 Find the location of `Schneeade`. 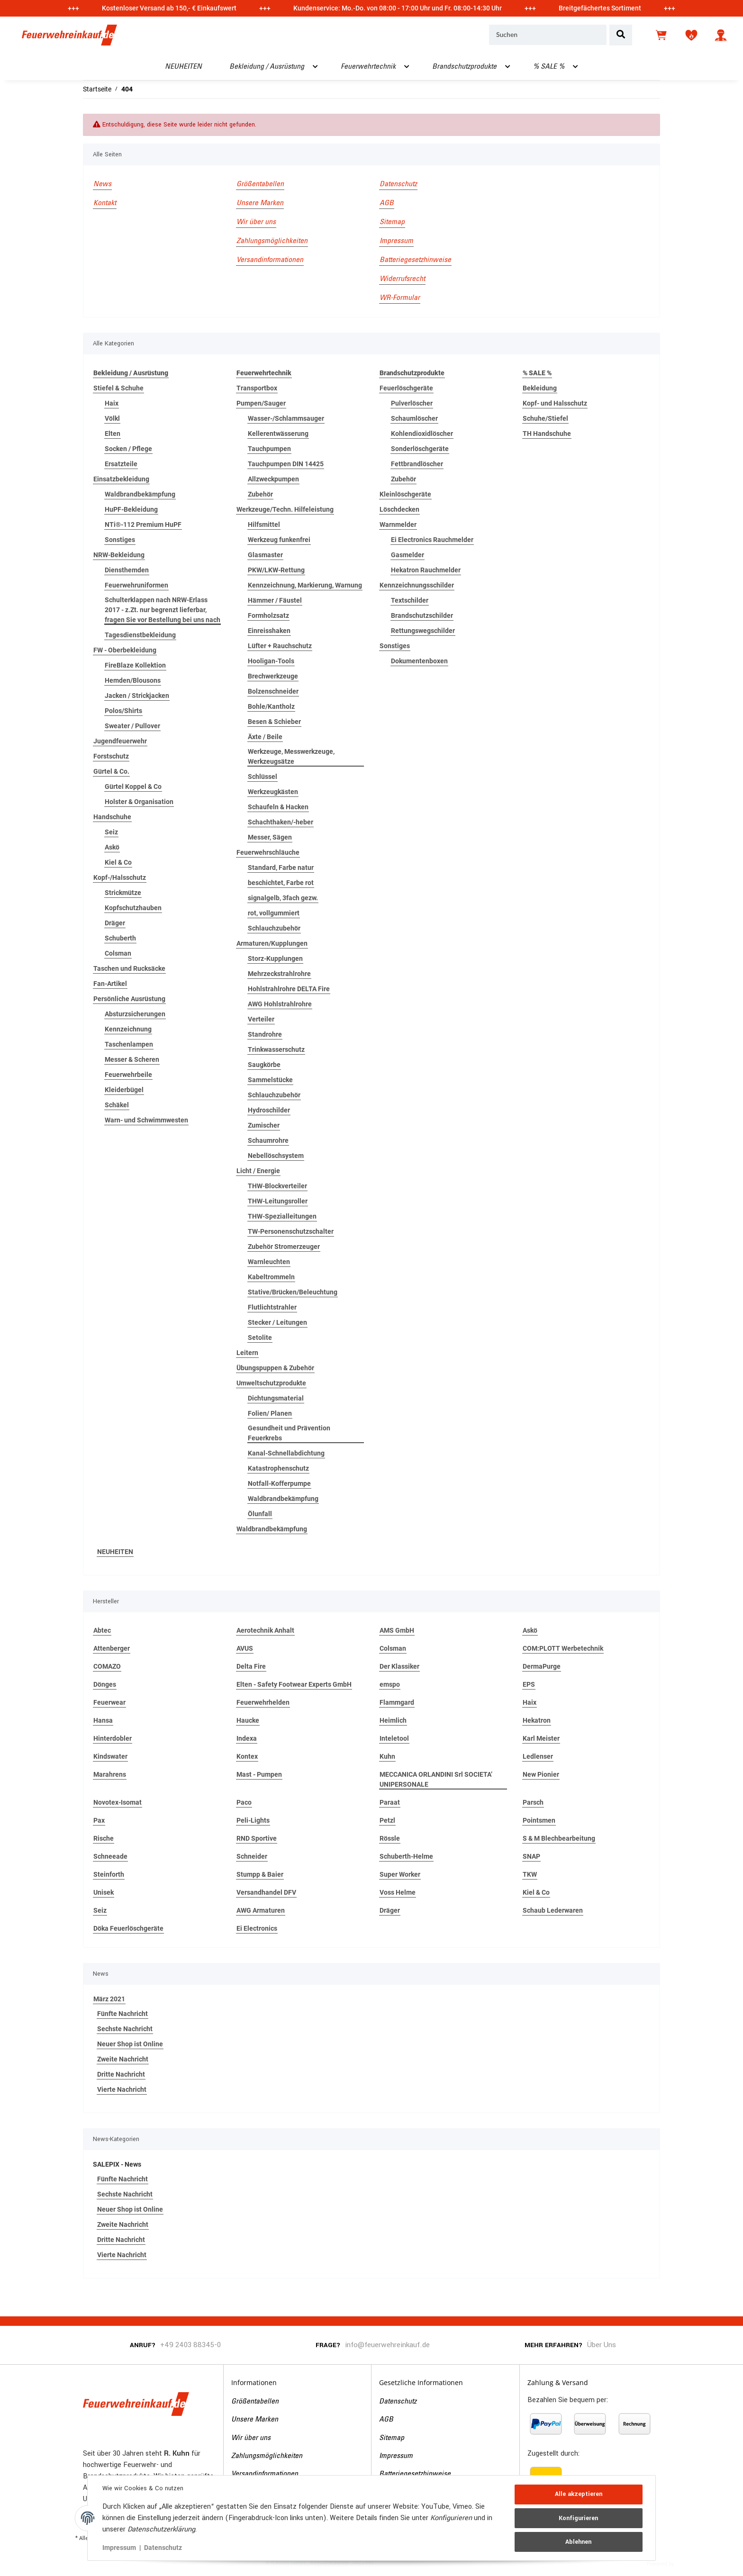

Schneeade is located at coordinates (110, 1856).